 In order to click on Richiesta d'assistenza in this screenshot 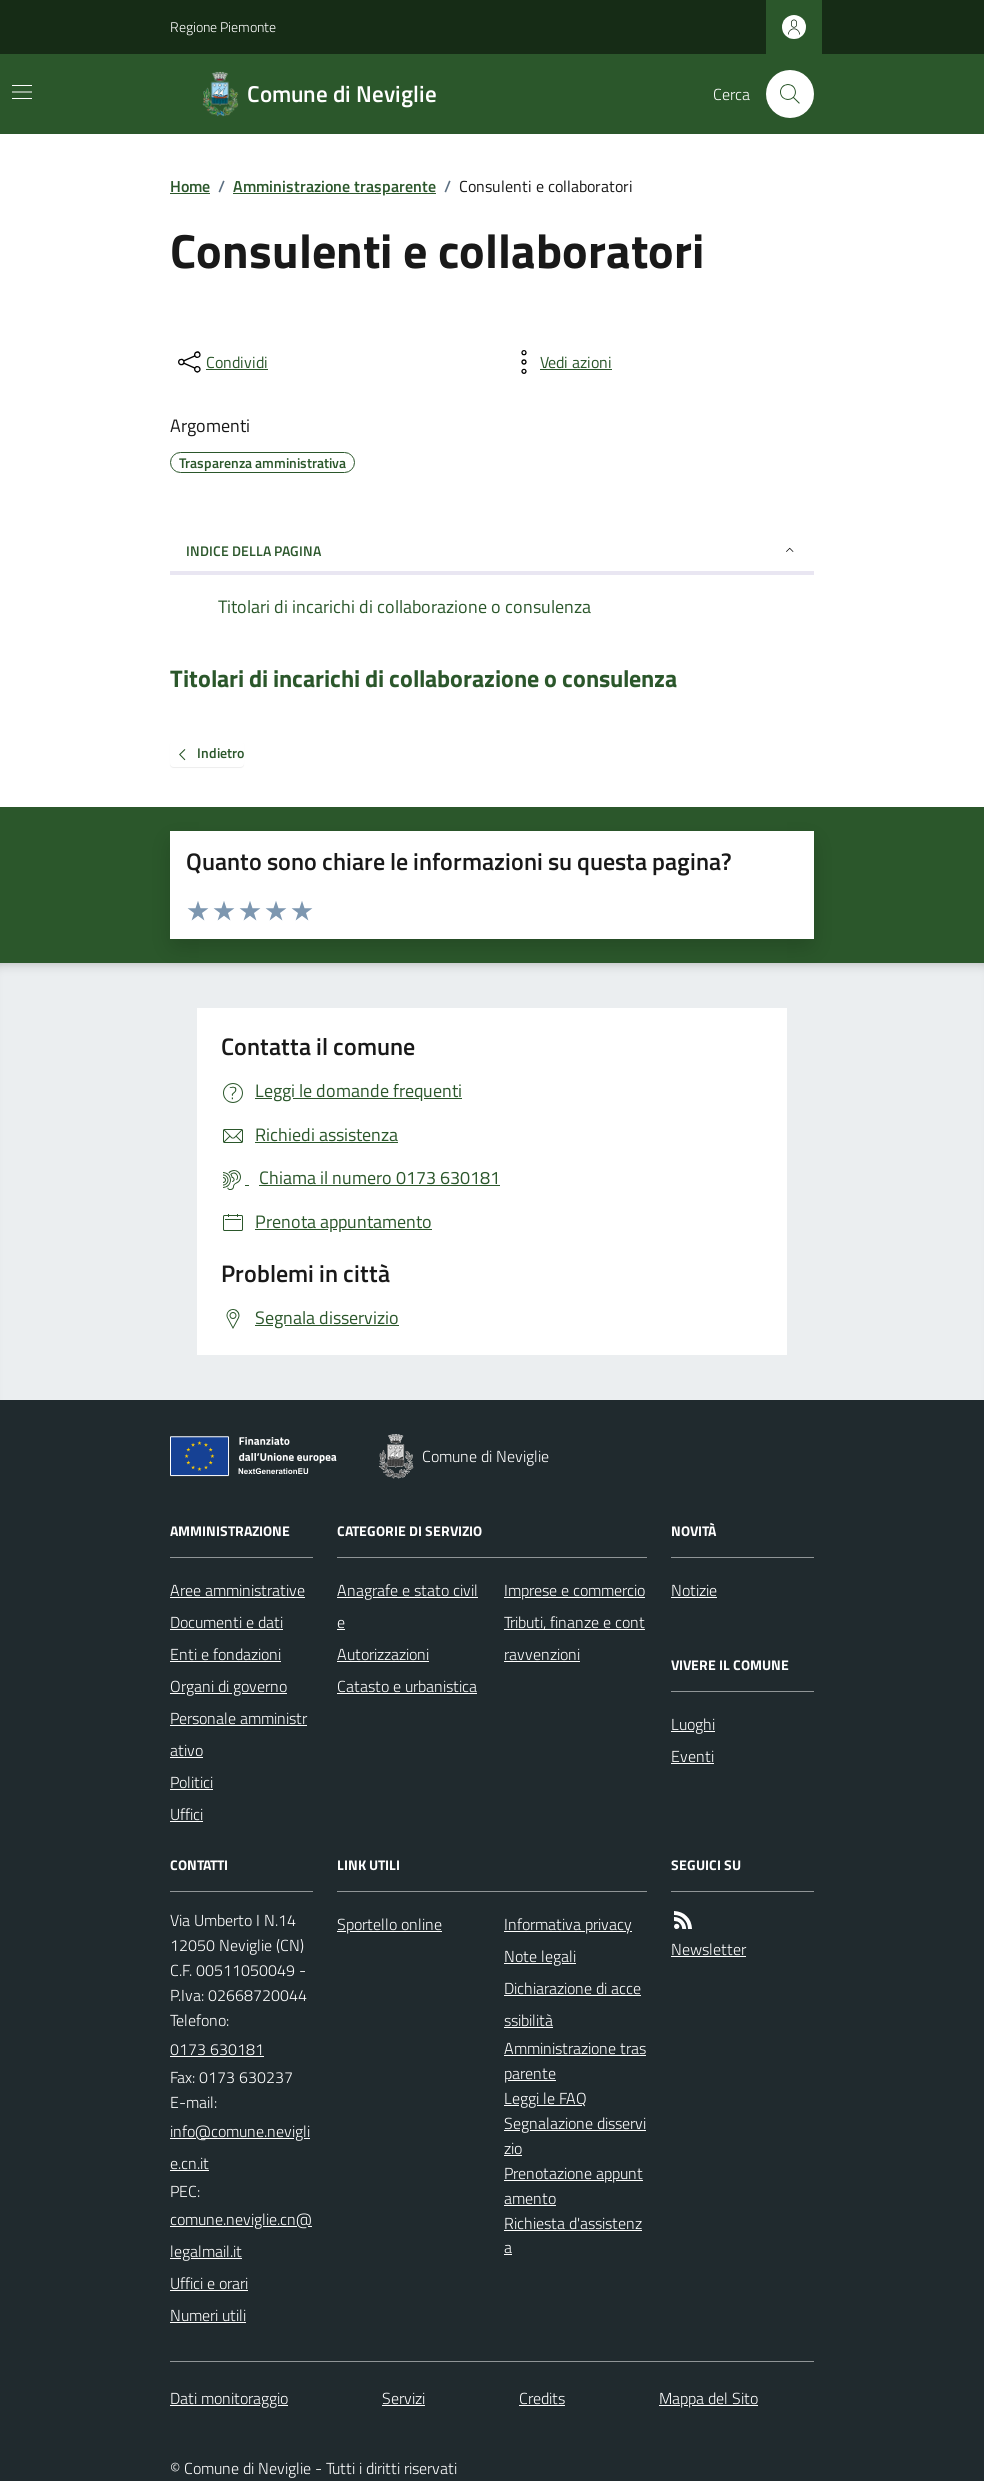, I will do `click(573, 2235)`.